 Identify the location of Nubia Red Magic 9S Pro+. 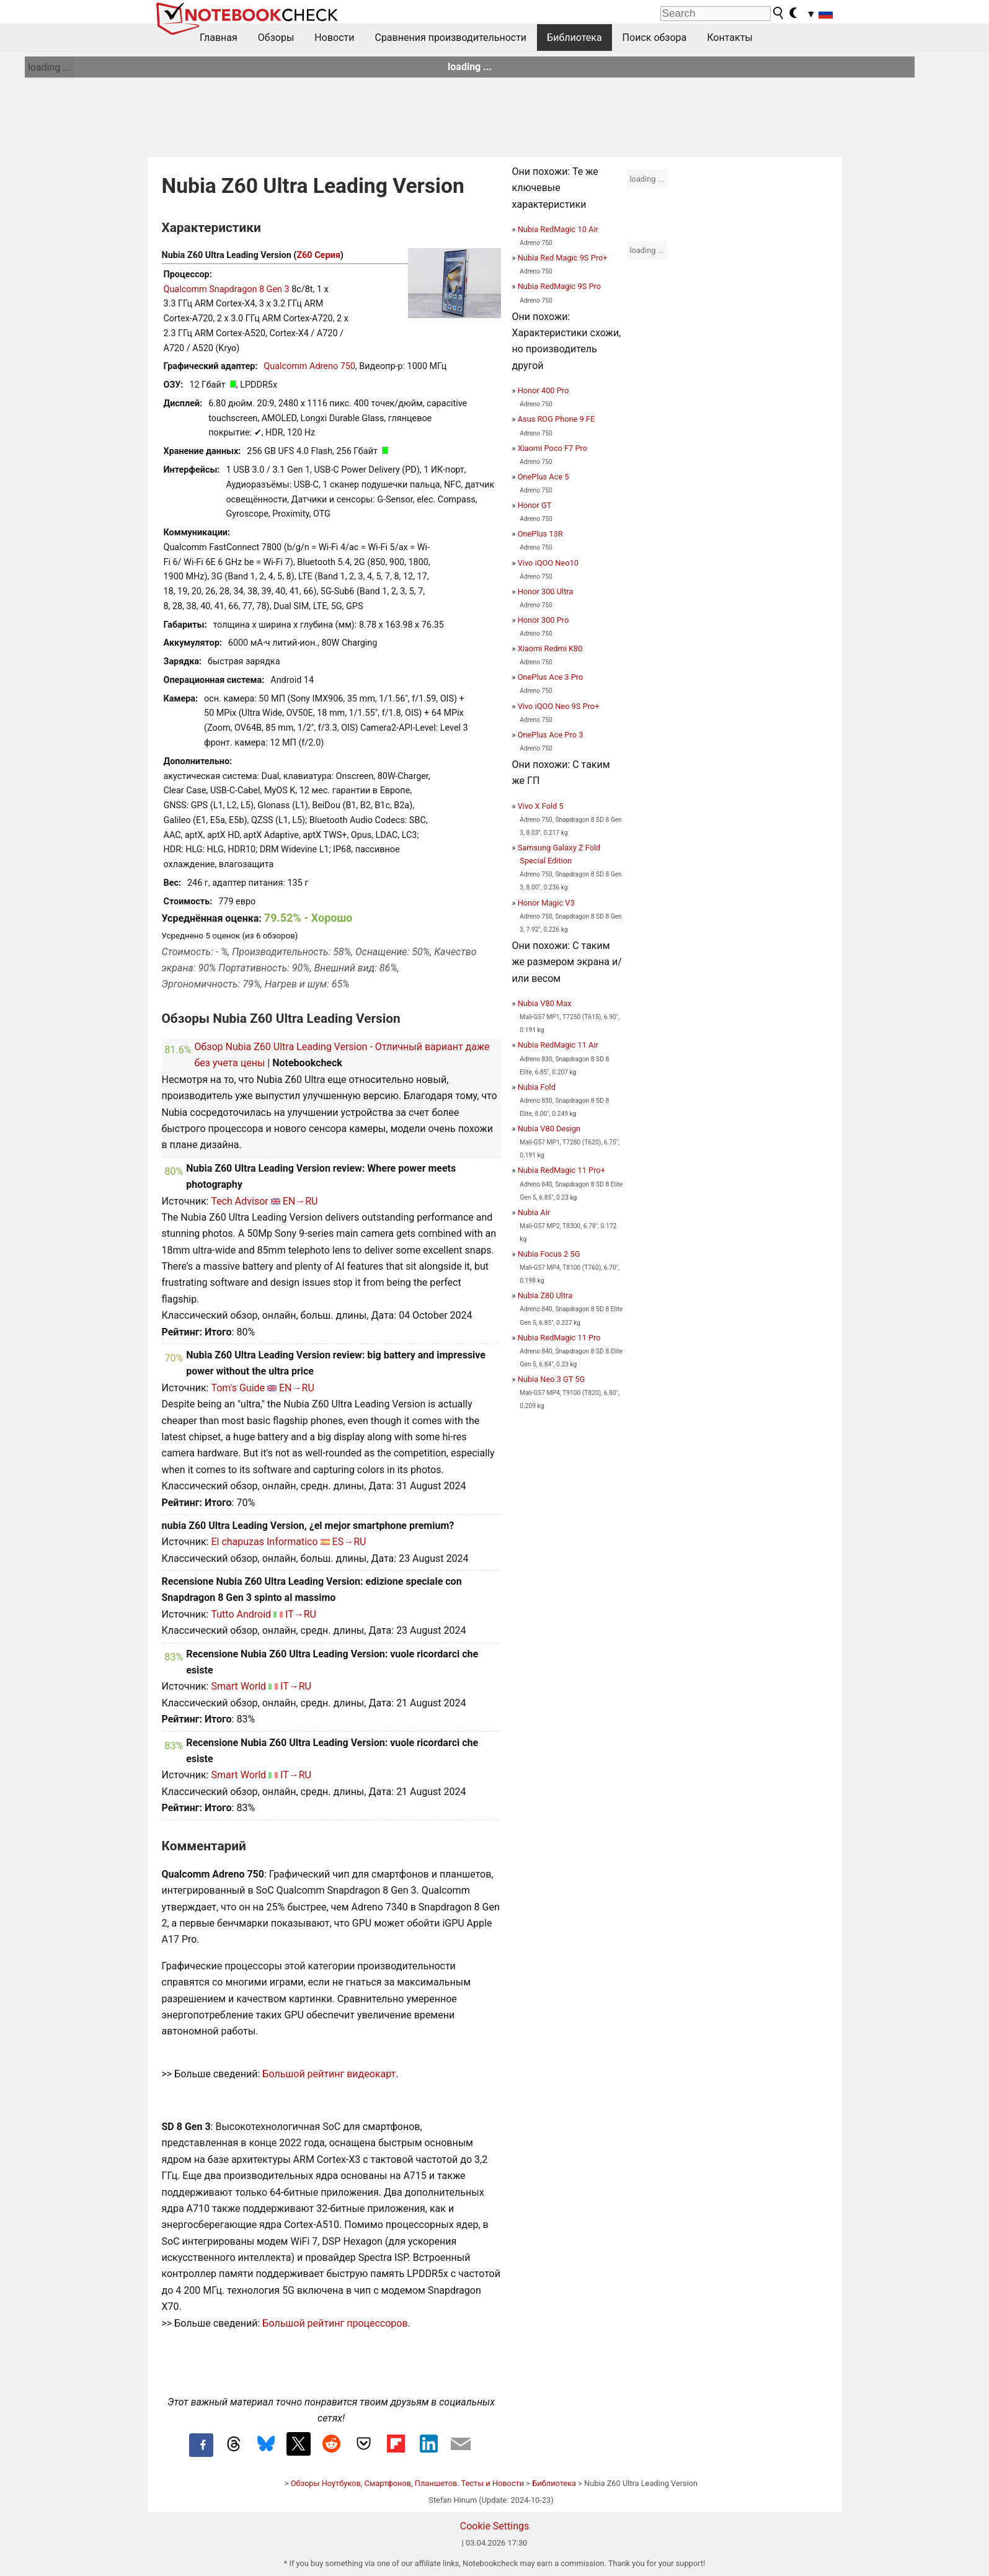
(563, 257).